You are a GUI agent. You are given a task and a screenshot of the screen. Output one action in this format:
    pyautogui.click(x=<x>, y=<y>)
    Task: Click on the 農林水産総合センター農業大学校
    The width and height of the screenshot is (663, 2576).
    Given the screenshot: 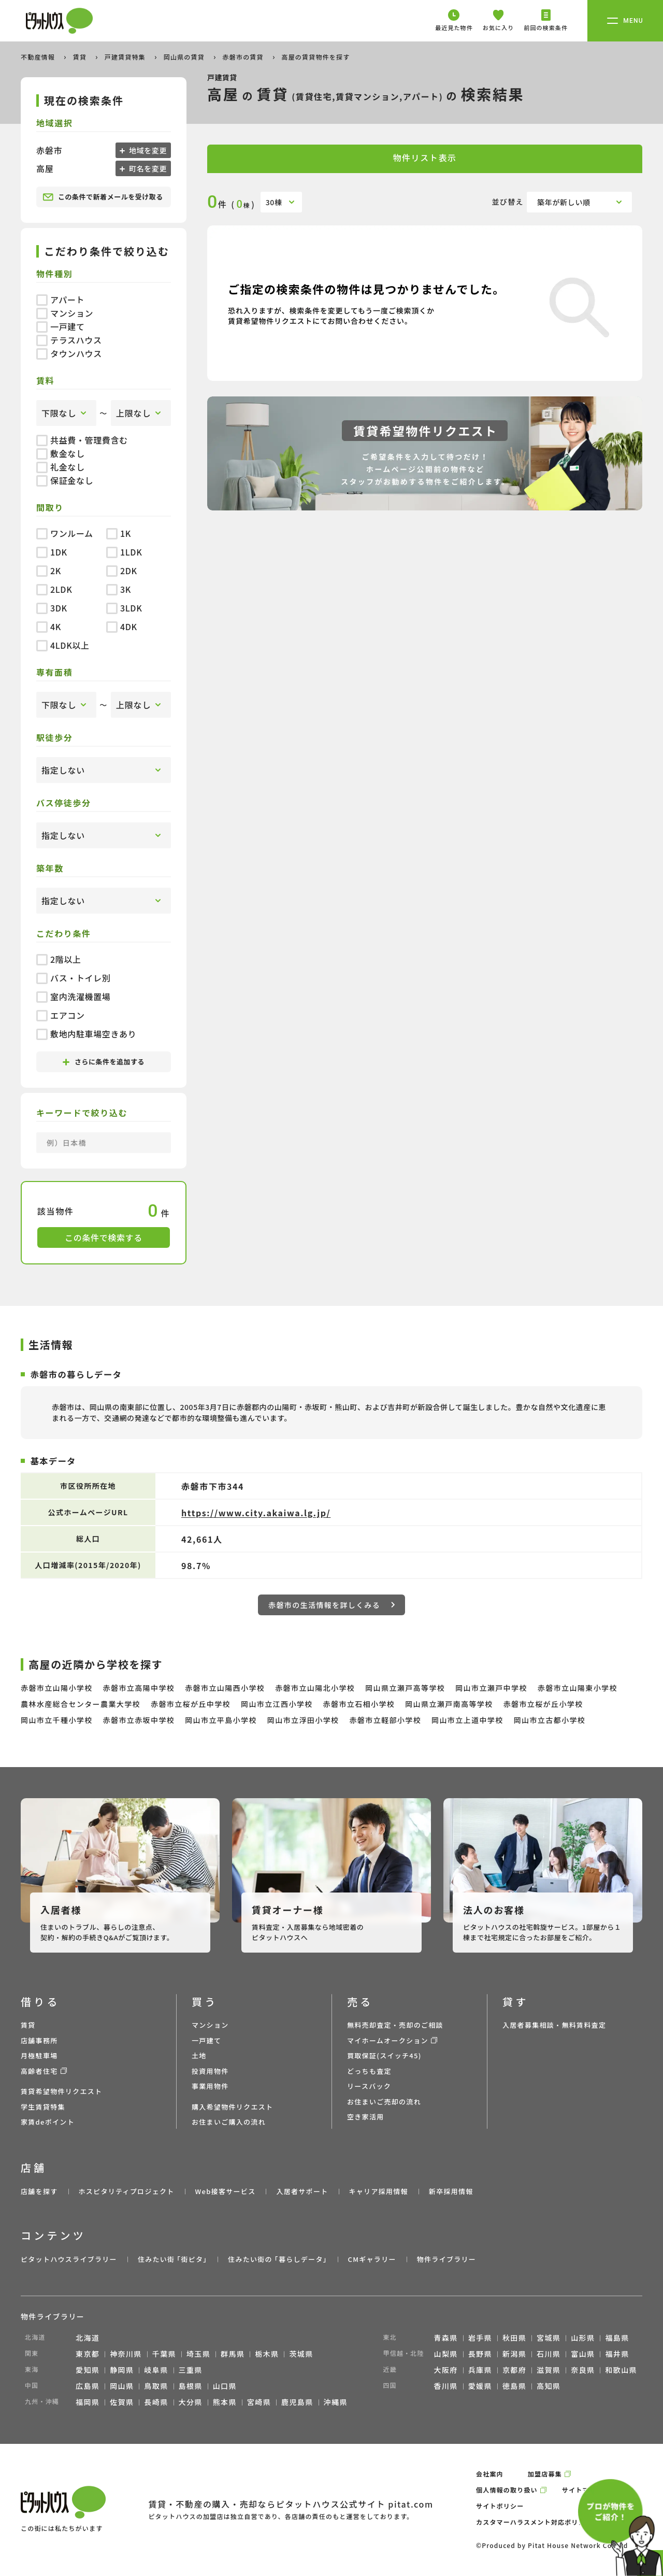 What is the action you would take?
    pyautogui.click(x=80, y=1704)
    